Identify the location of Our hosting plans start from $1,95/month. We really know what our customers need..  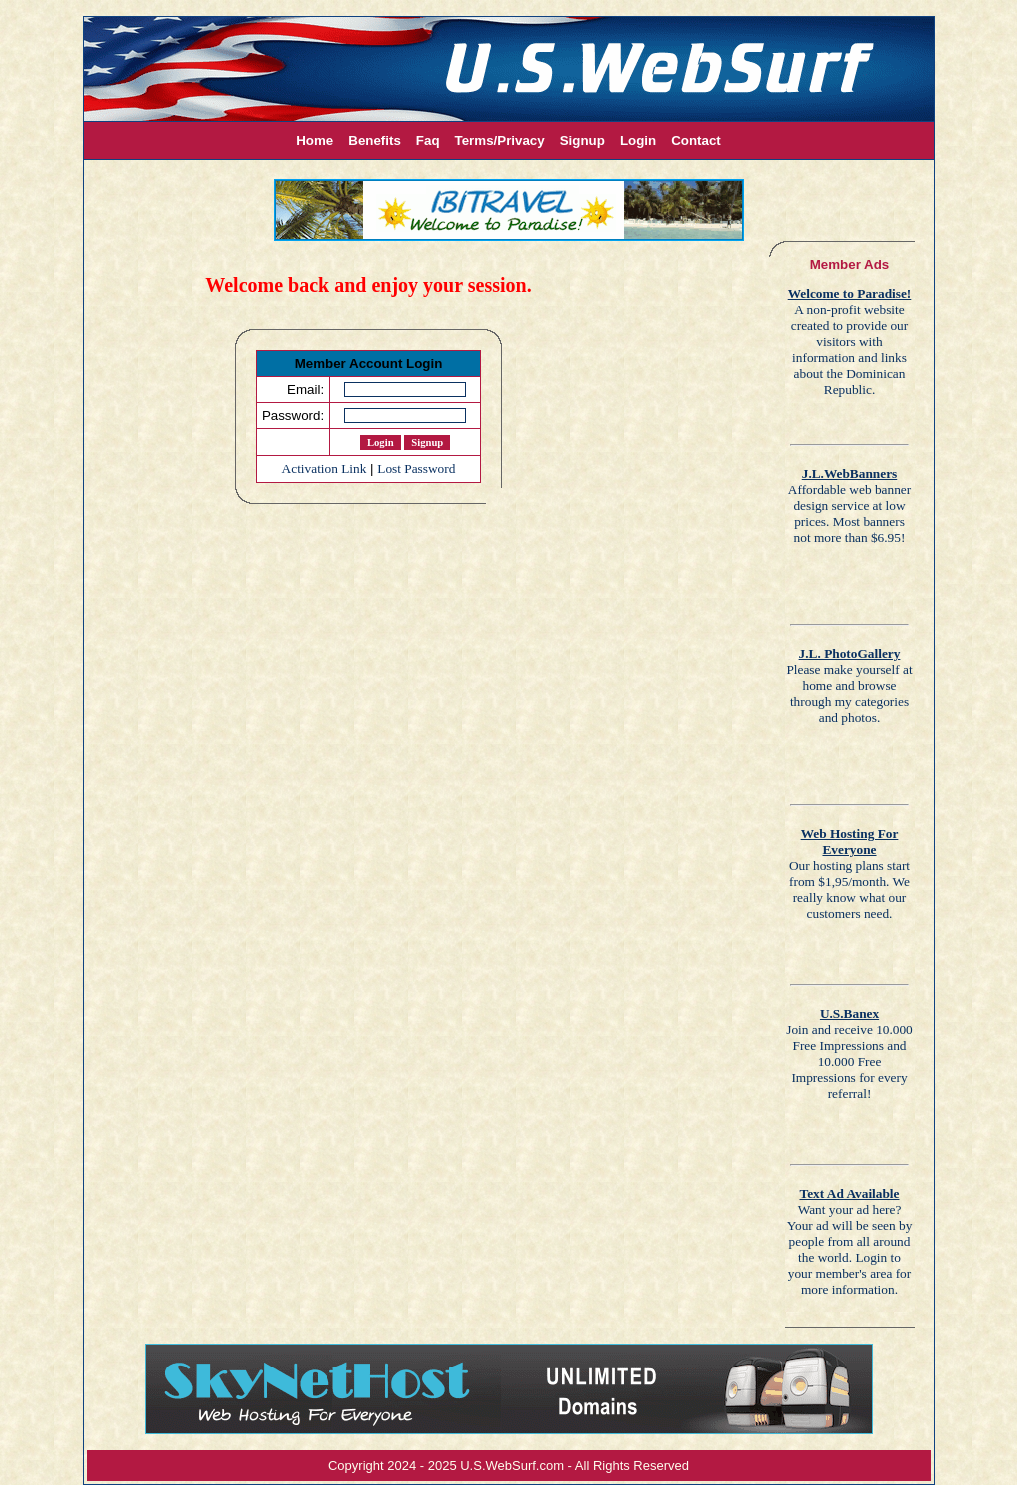
(849, 873).